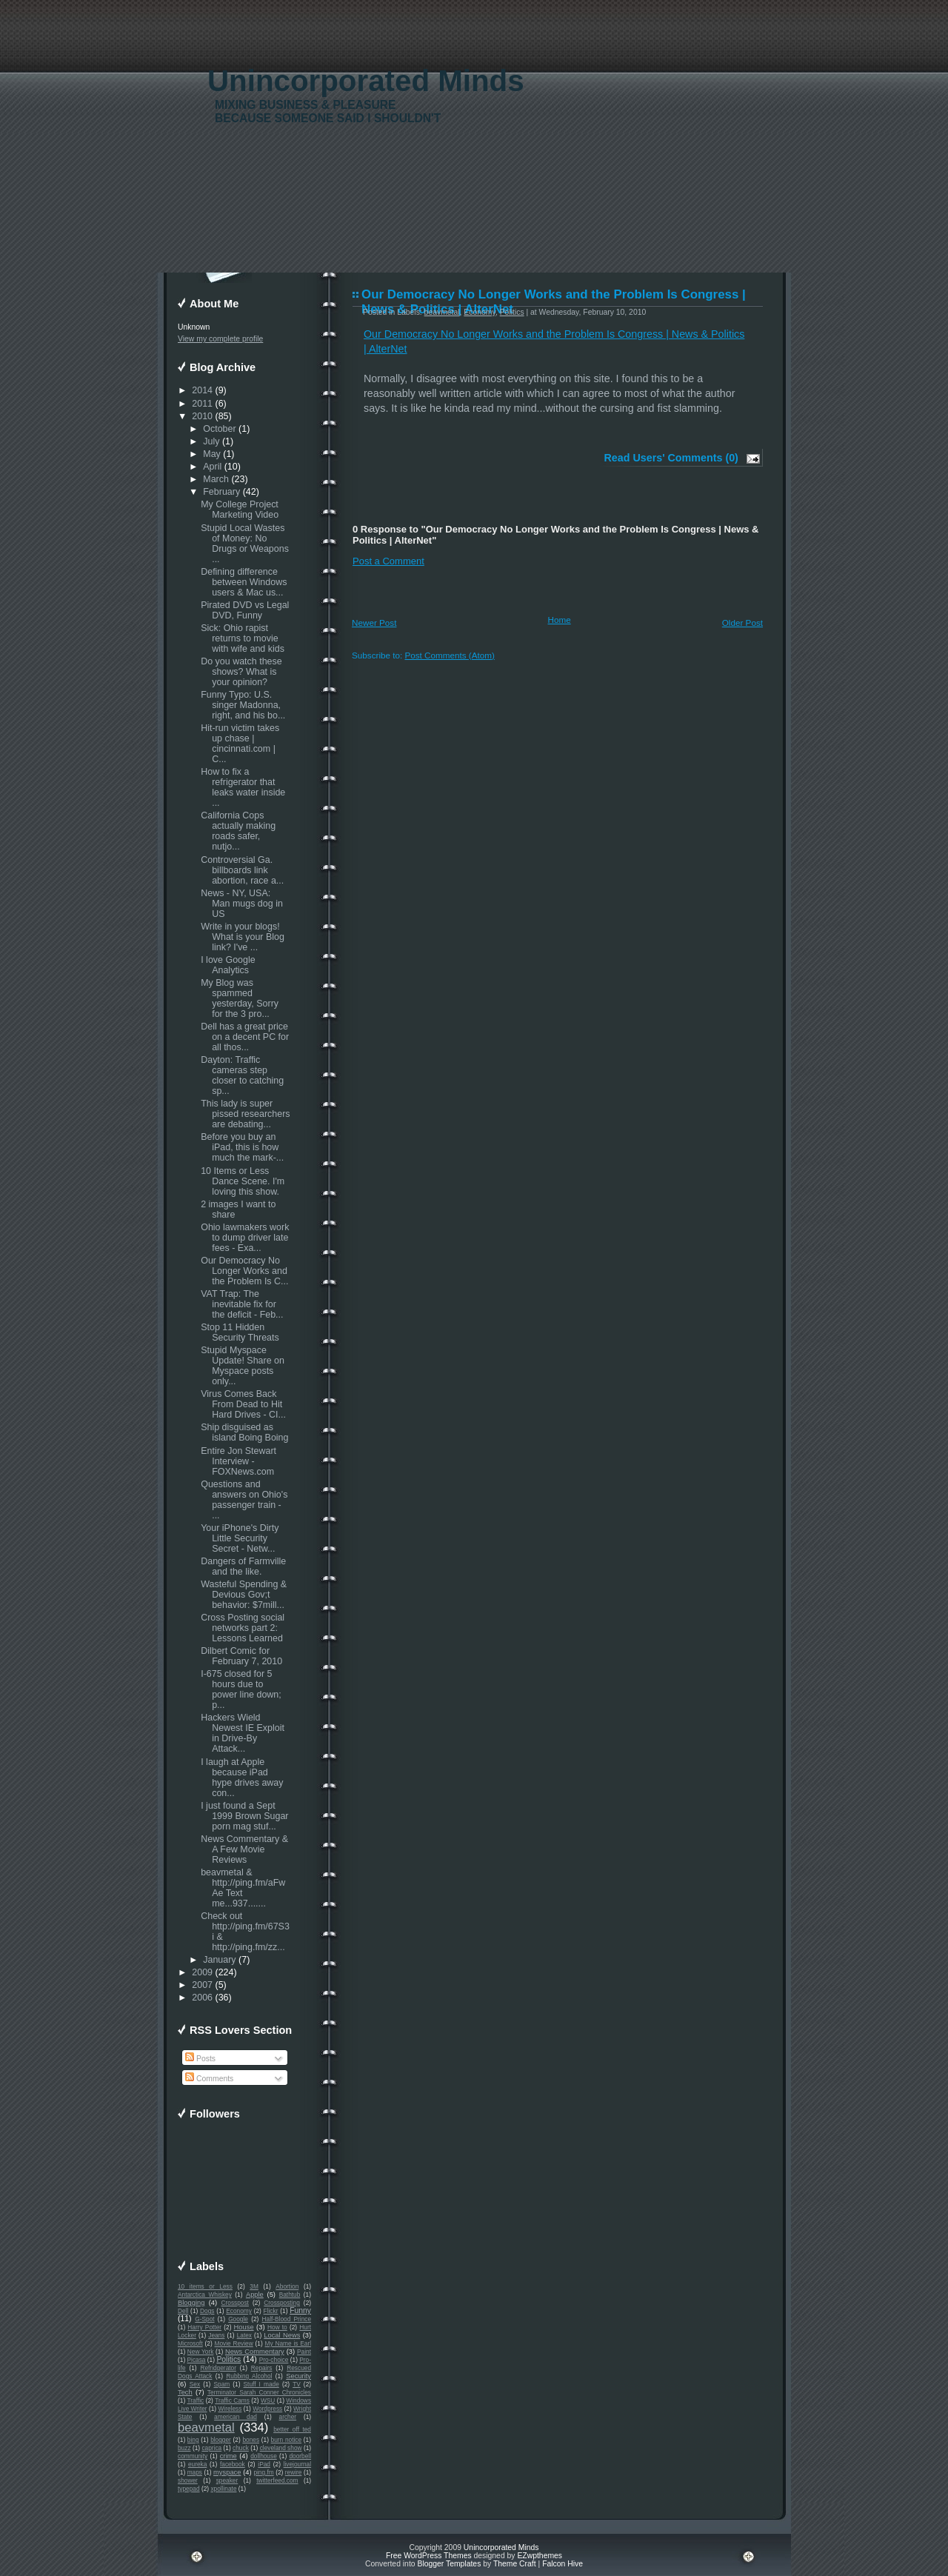 This screenshot has width=948, height=2576. Describe the element at coordinates (242, 638) in the screenshot. I see `Sick: Ohio rapist returns to movie with wife and kids` at that location.